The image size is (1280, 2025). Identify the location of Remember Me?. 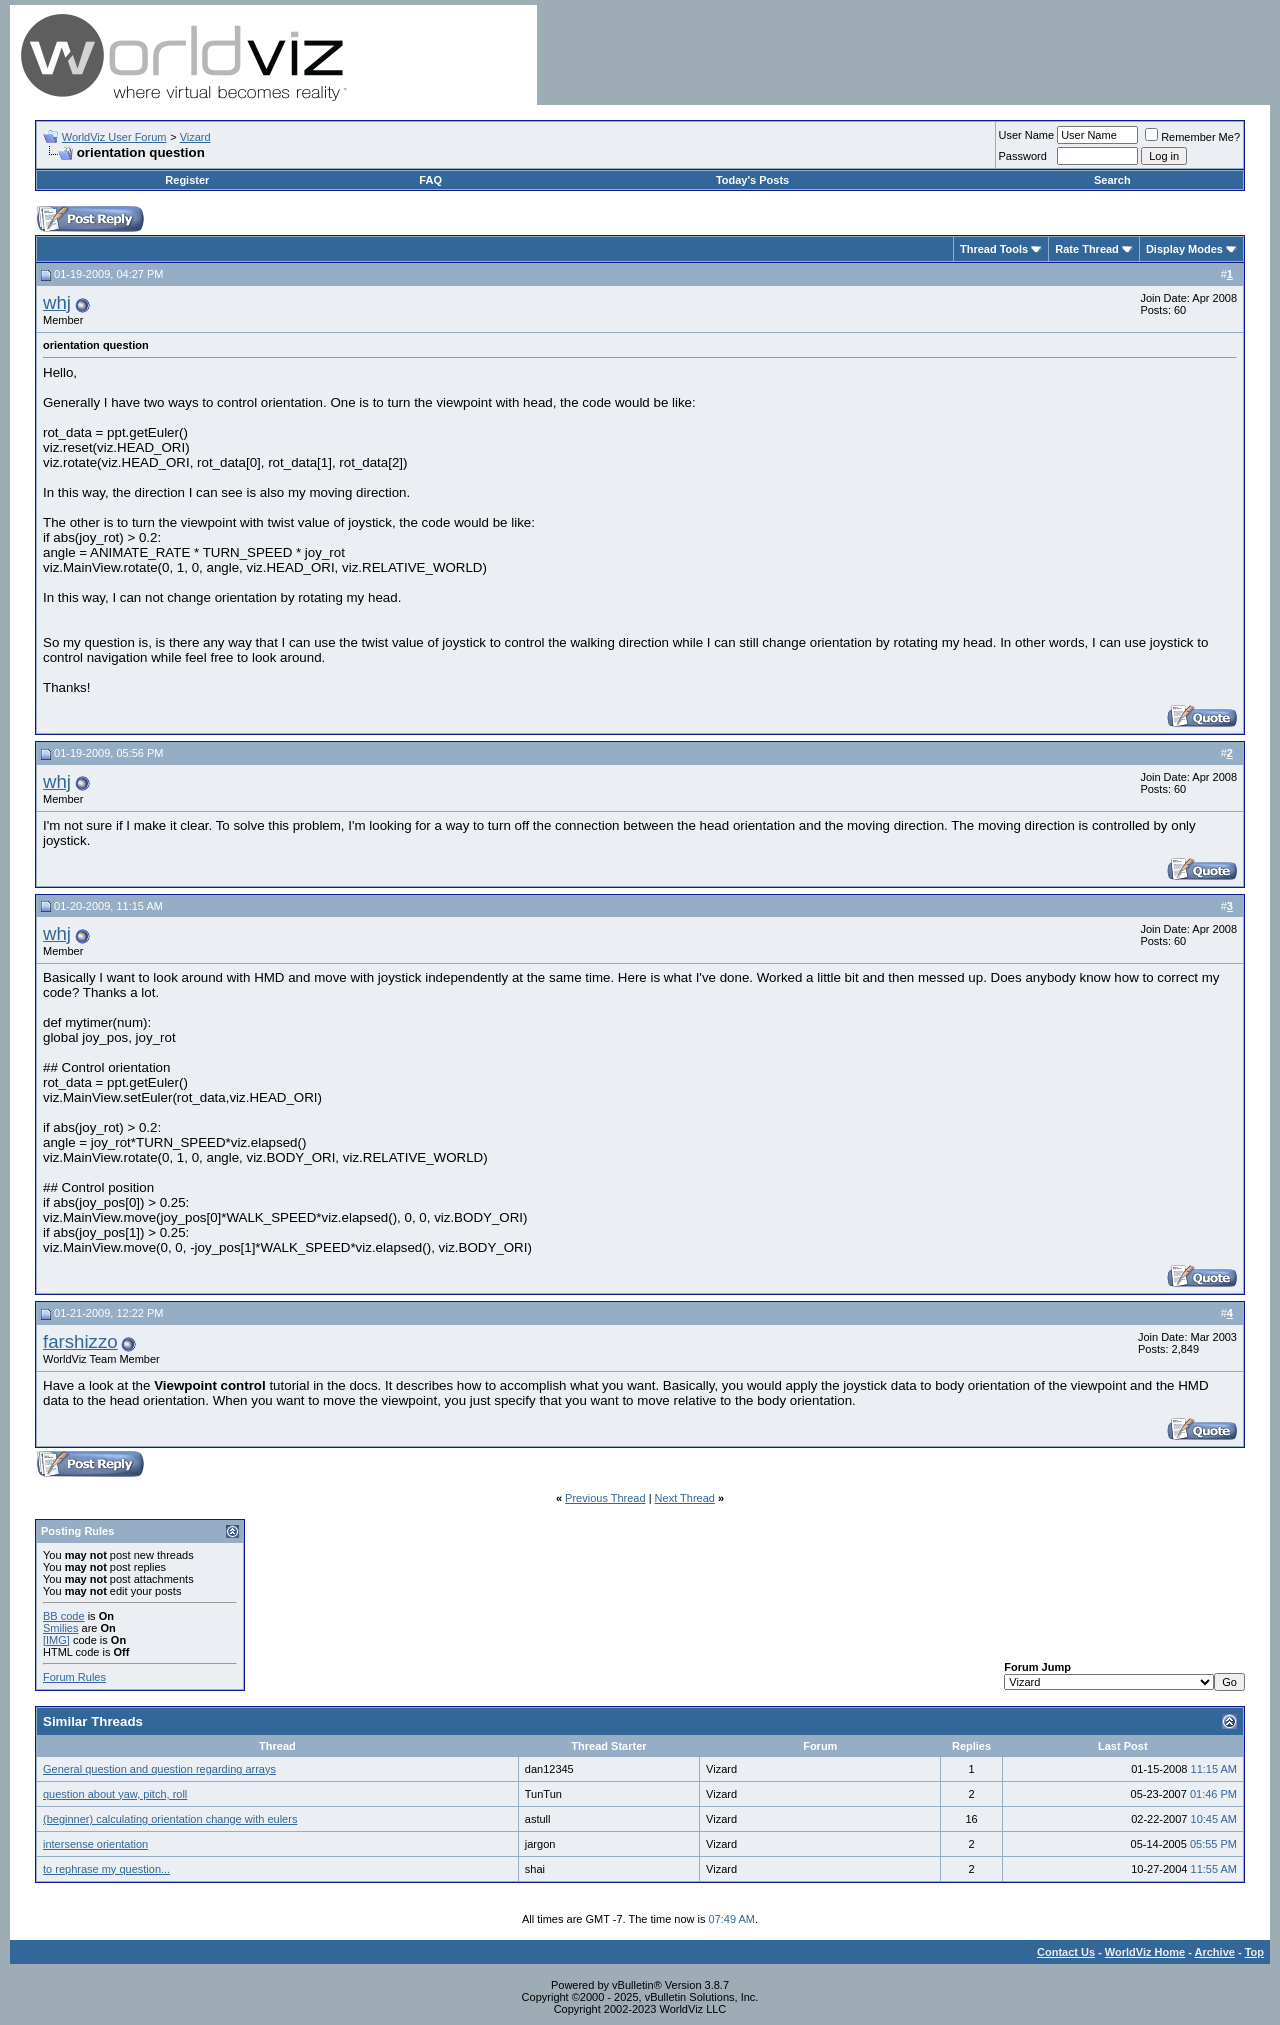
(1192, 137).